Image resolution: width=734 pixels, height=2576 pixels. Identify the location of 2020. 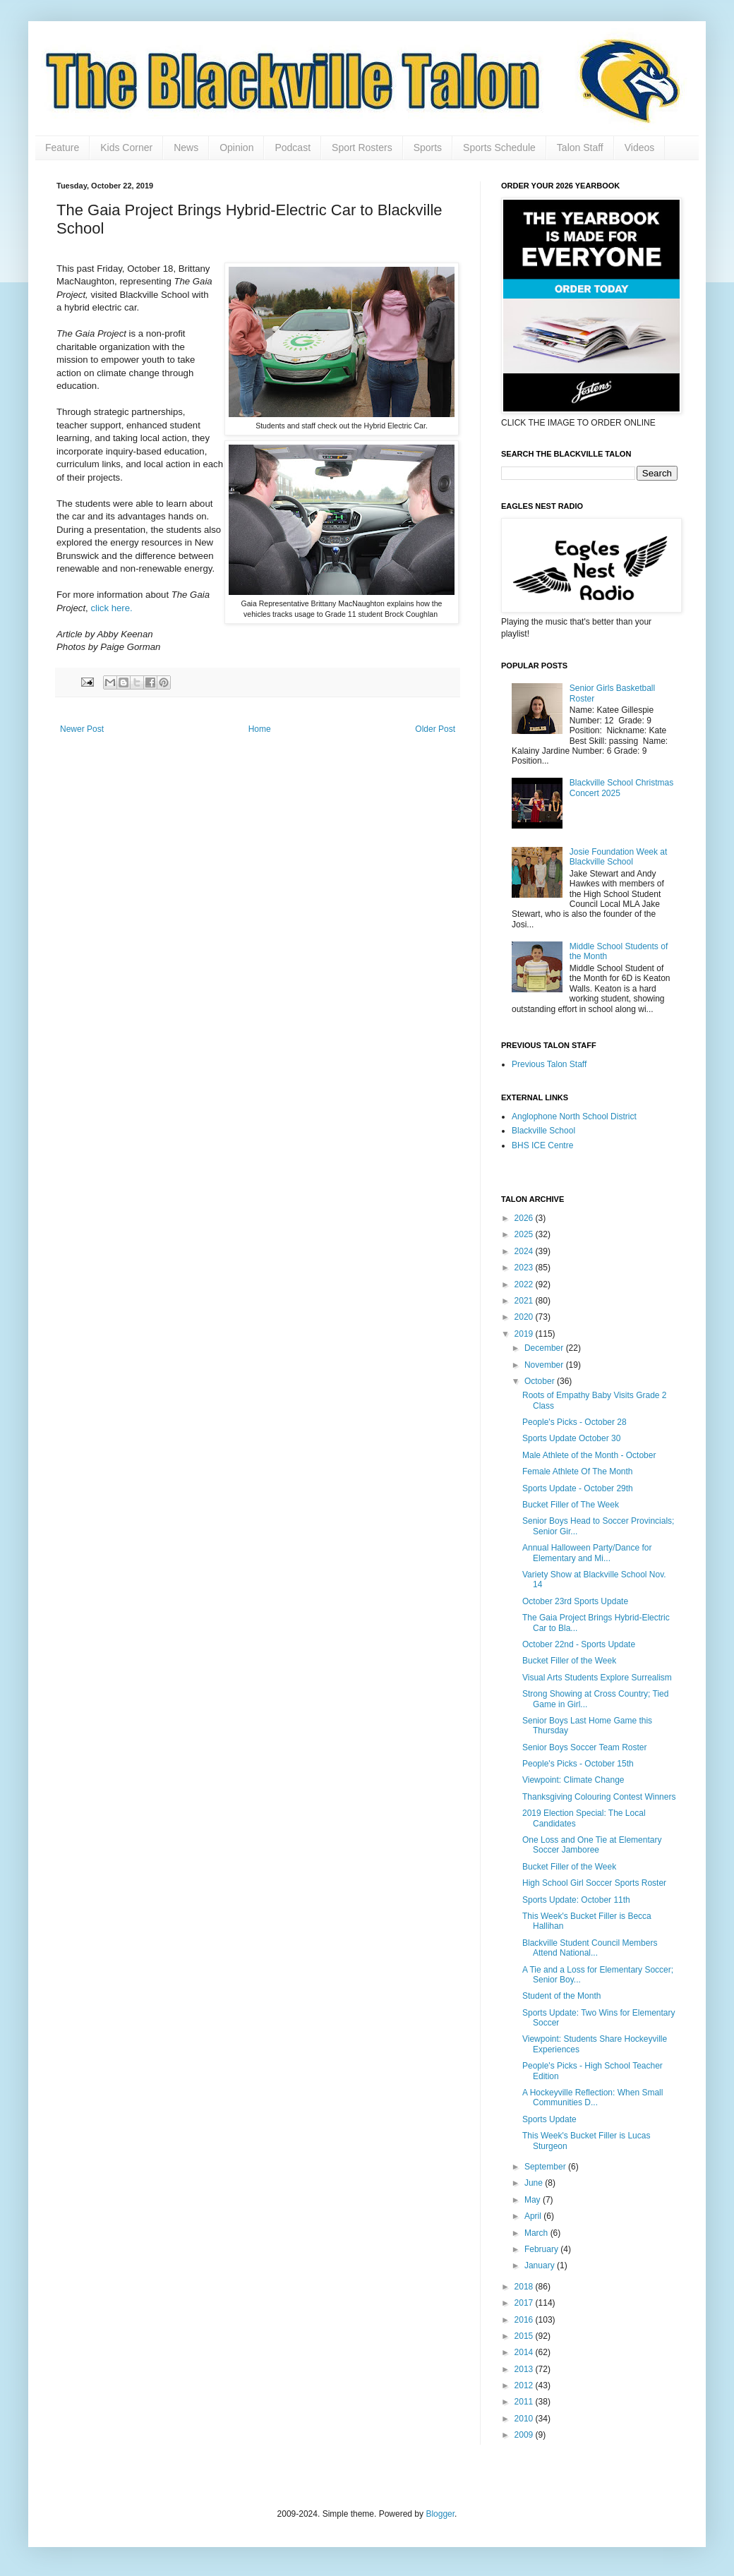
(525, 1317).